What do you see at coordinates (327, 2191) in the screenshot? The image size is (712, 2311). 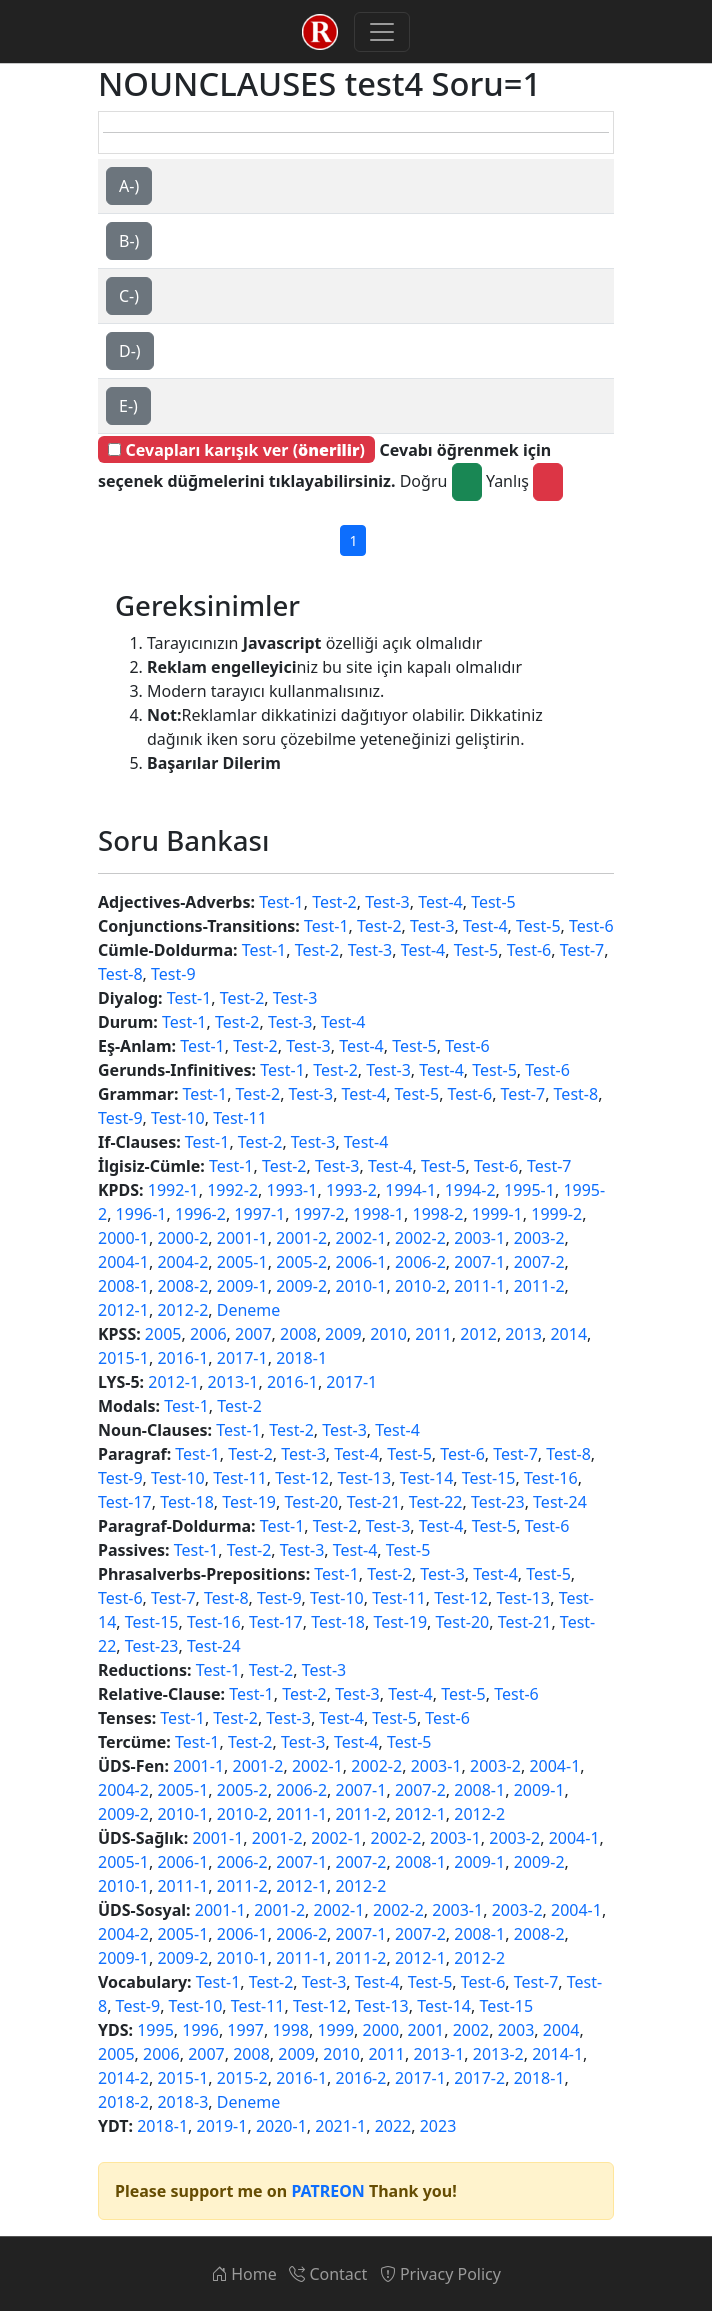 I see `PATREON` at bounding box center [327, 2191].